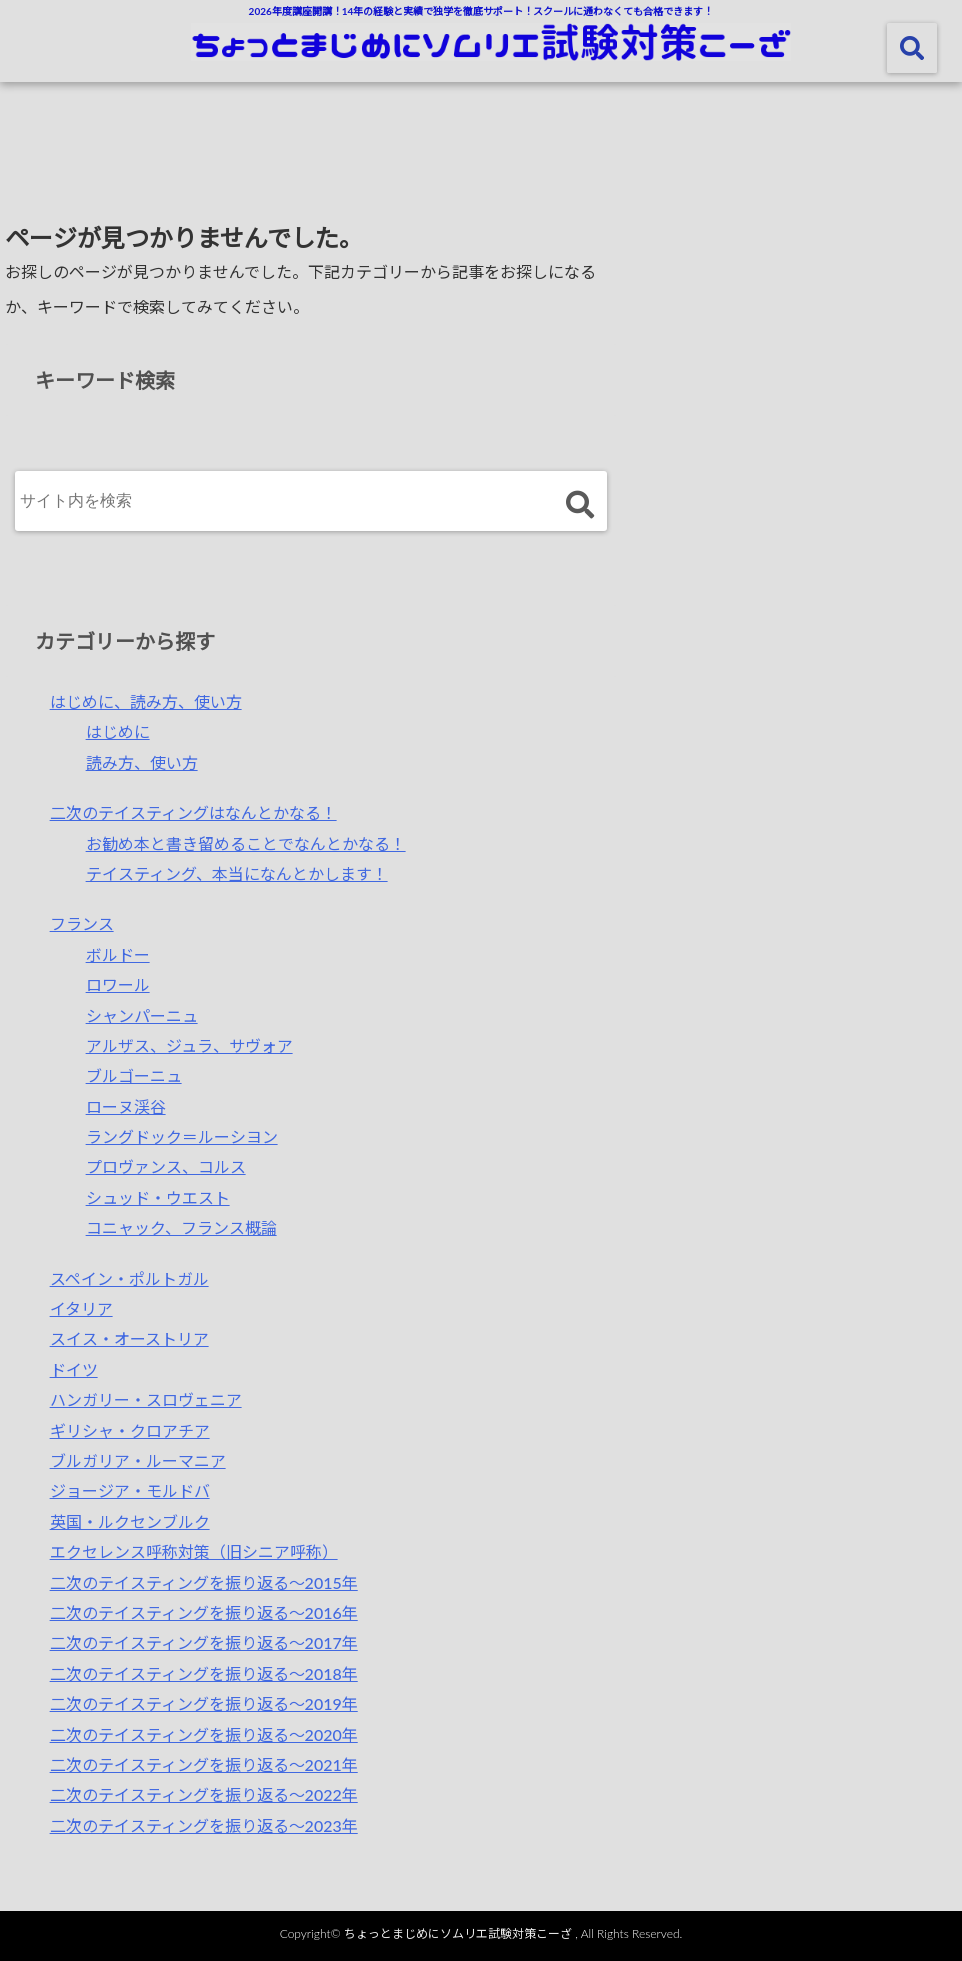 This screenshot has width=962, height=1961. What do you see at coordinates (189, 1045) in the screenshot?
I see `アルザス、ジュラ、サヴォア` at bounding box center [189, 1045].